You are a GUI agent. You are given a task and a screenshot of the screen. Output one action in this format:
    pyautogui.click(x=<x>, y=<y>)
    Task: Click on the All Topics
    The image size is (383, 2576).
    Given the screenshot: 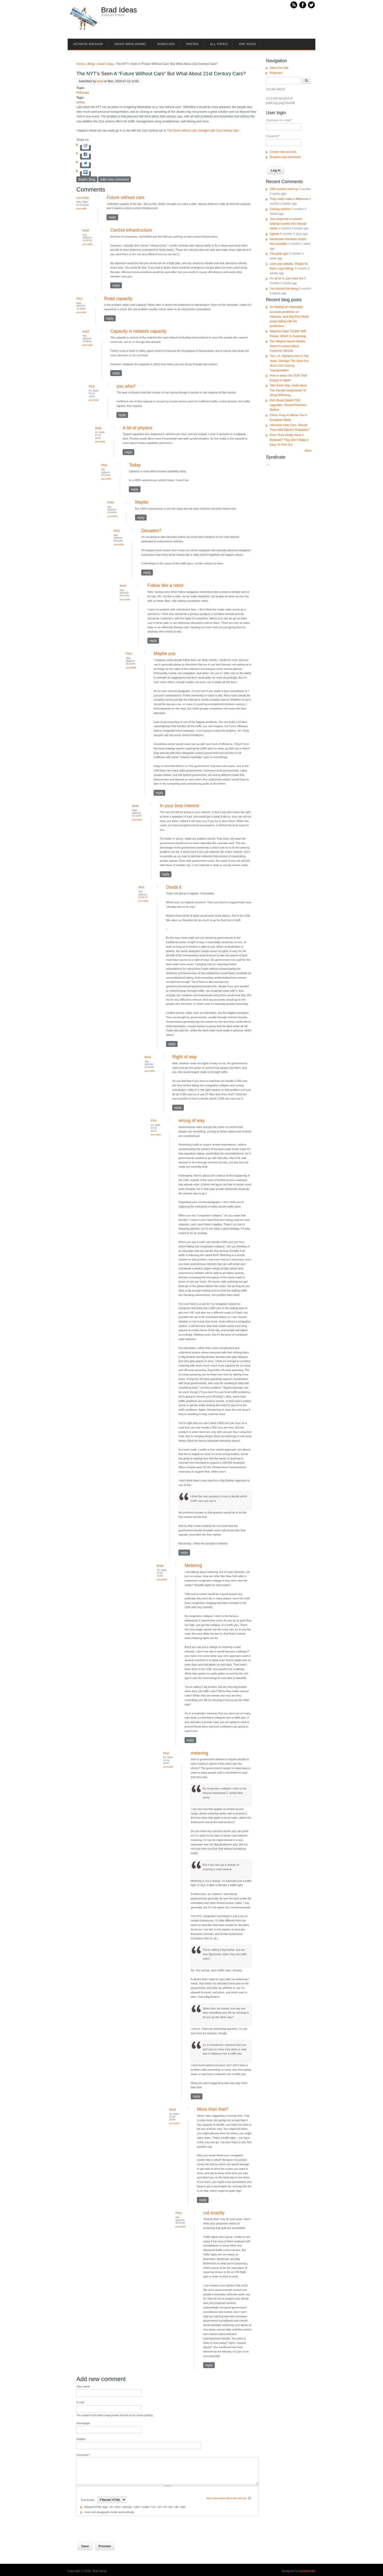 What is the action you would take?
    pyautogui.click(x=219, y=44)
    